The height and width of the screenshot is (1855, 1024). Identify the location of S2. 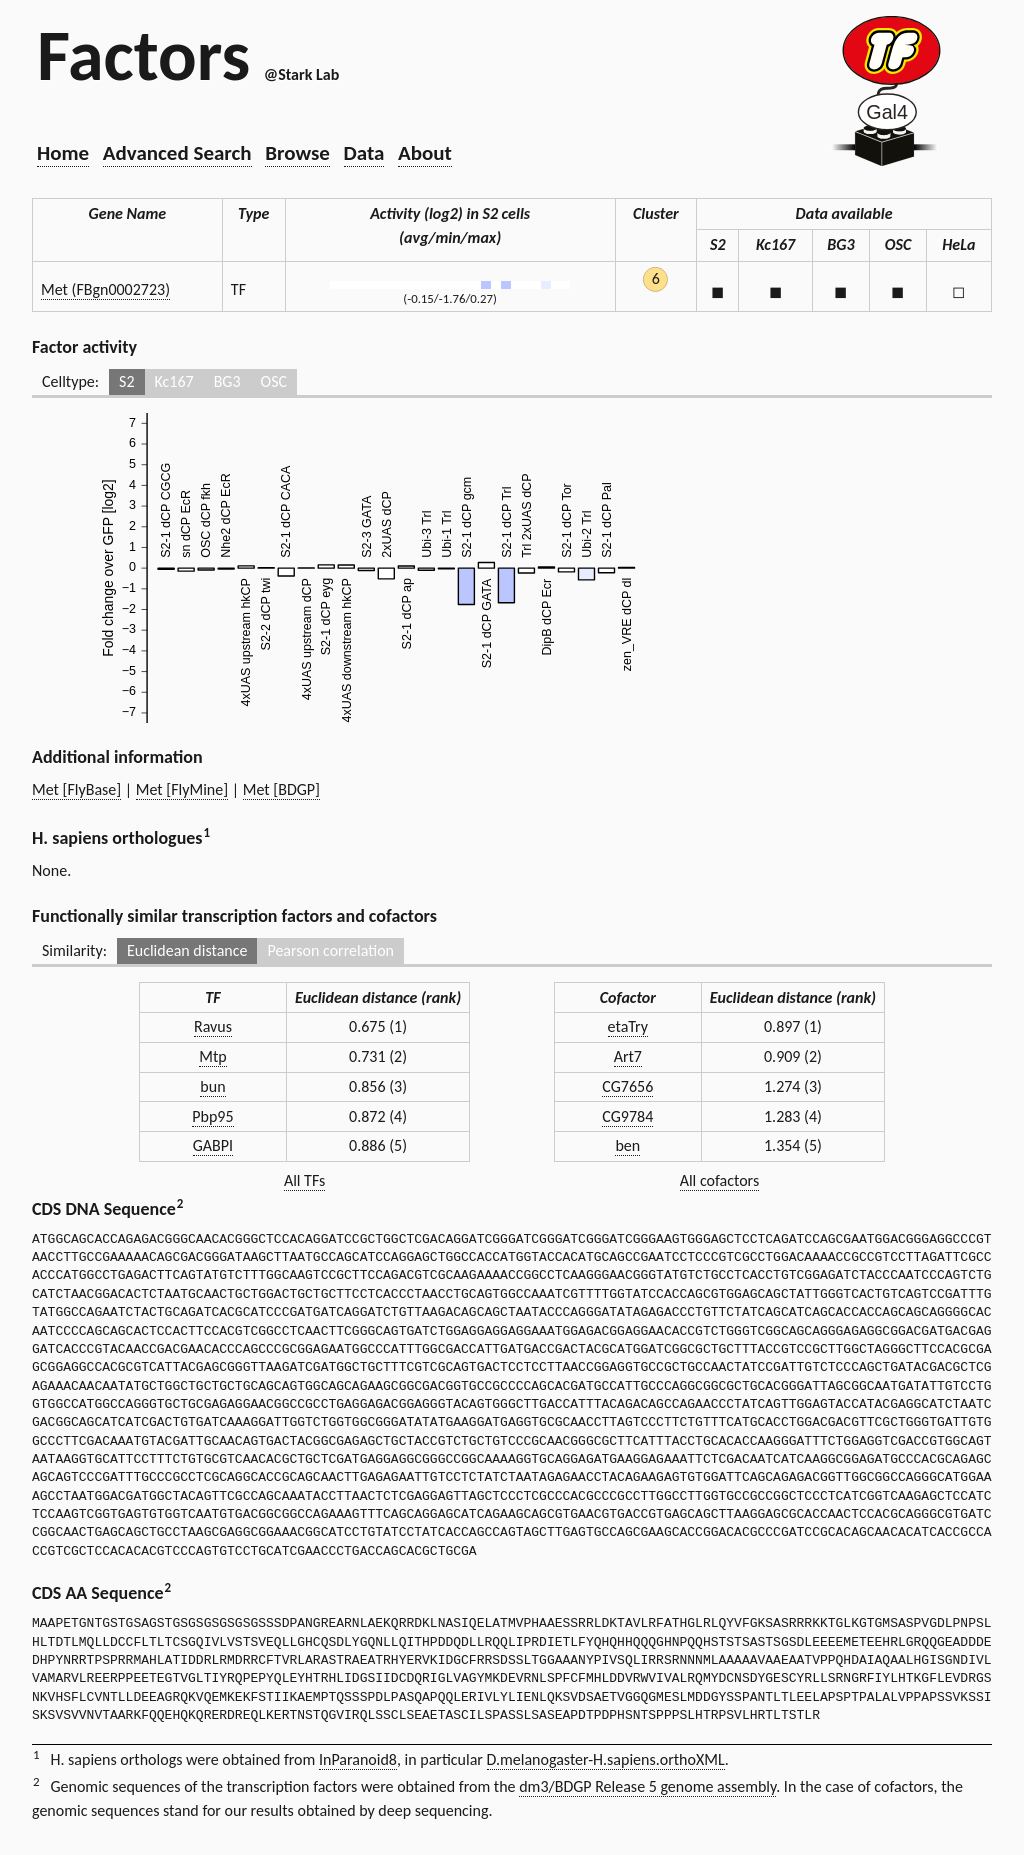
(126, 381).